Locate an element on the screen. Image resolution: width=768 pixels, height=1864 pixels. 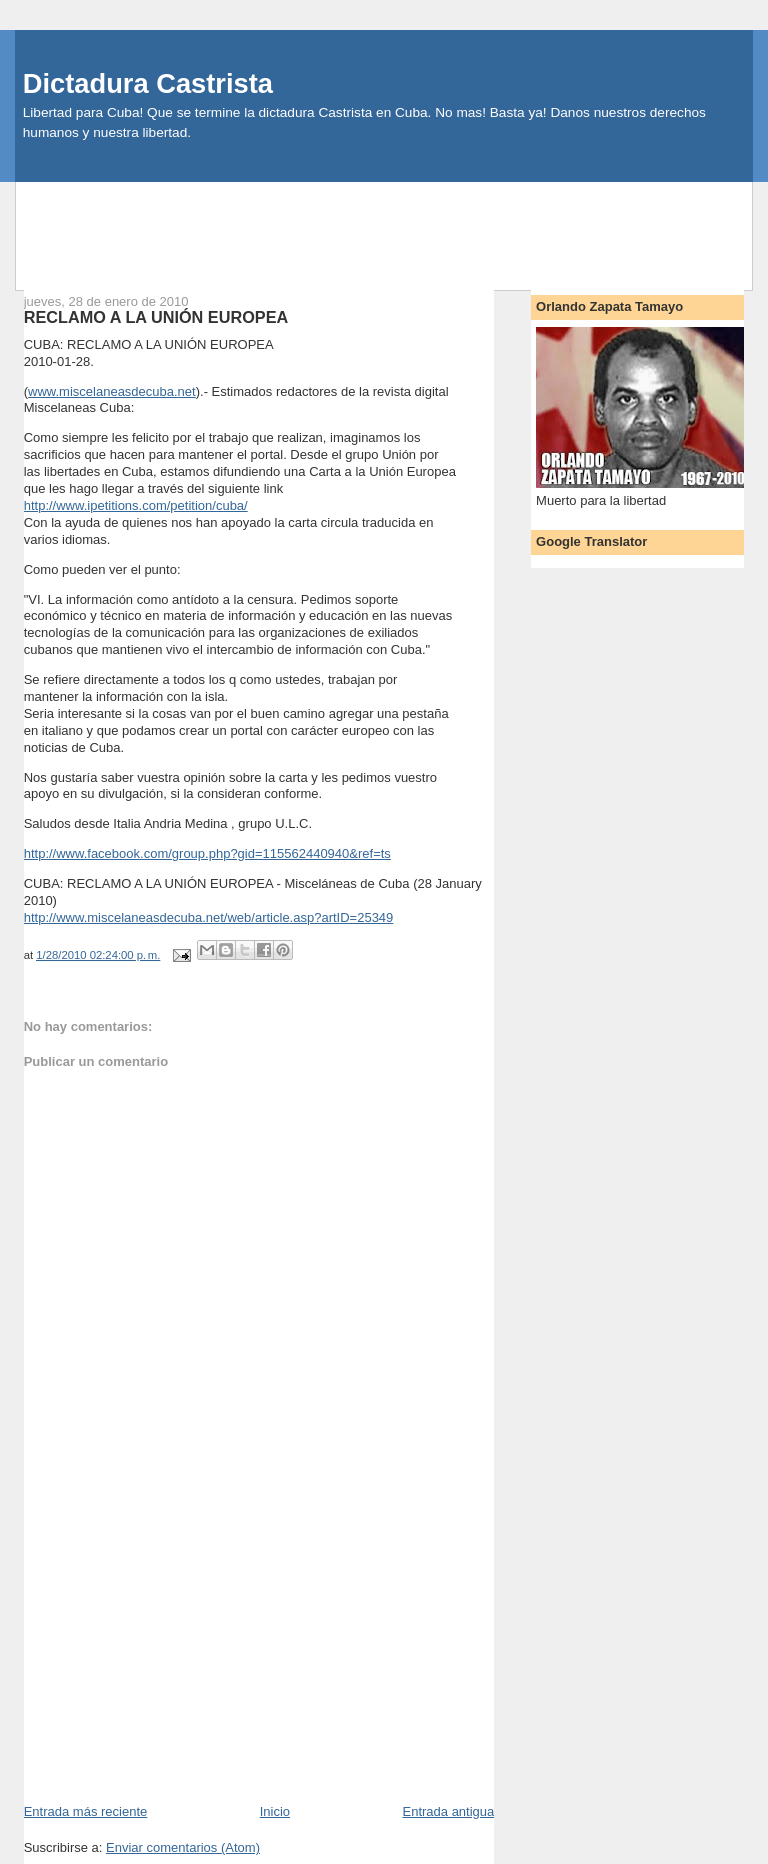
Inicio is located at coordinates (275, 1811).